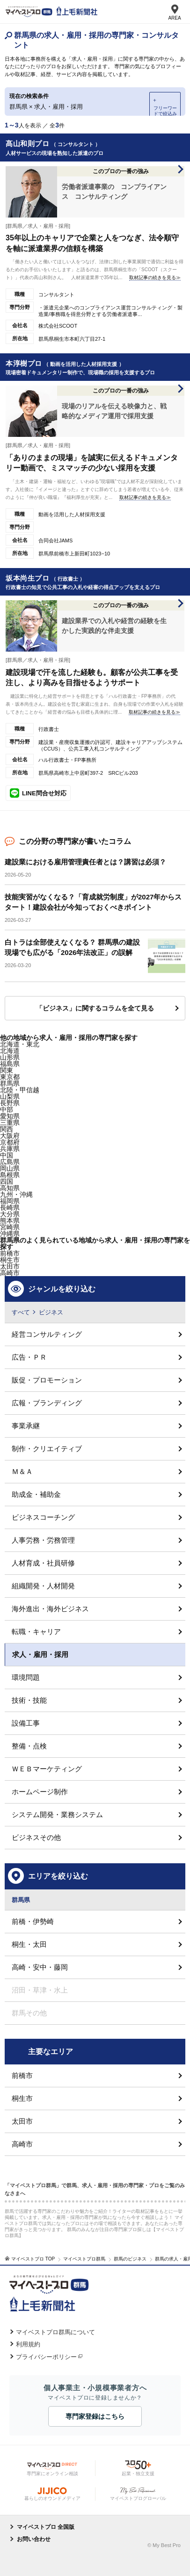 This screenshot has width=190, height=2576. What do you see at coordinates (29, 1700) in the screenshot?
I see `技術・技能` at bounding box center [29, 1700].